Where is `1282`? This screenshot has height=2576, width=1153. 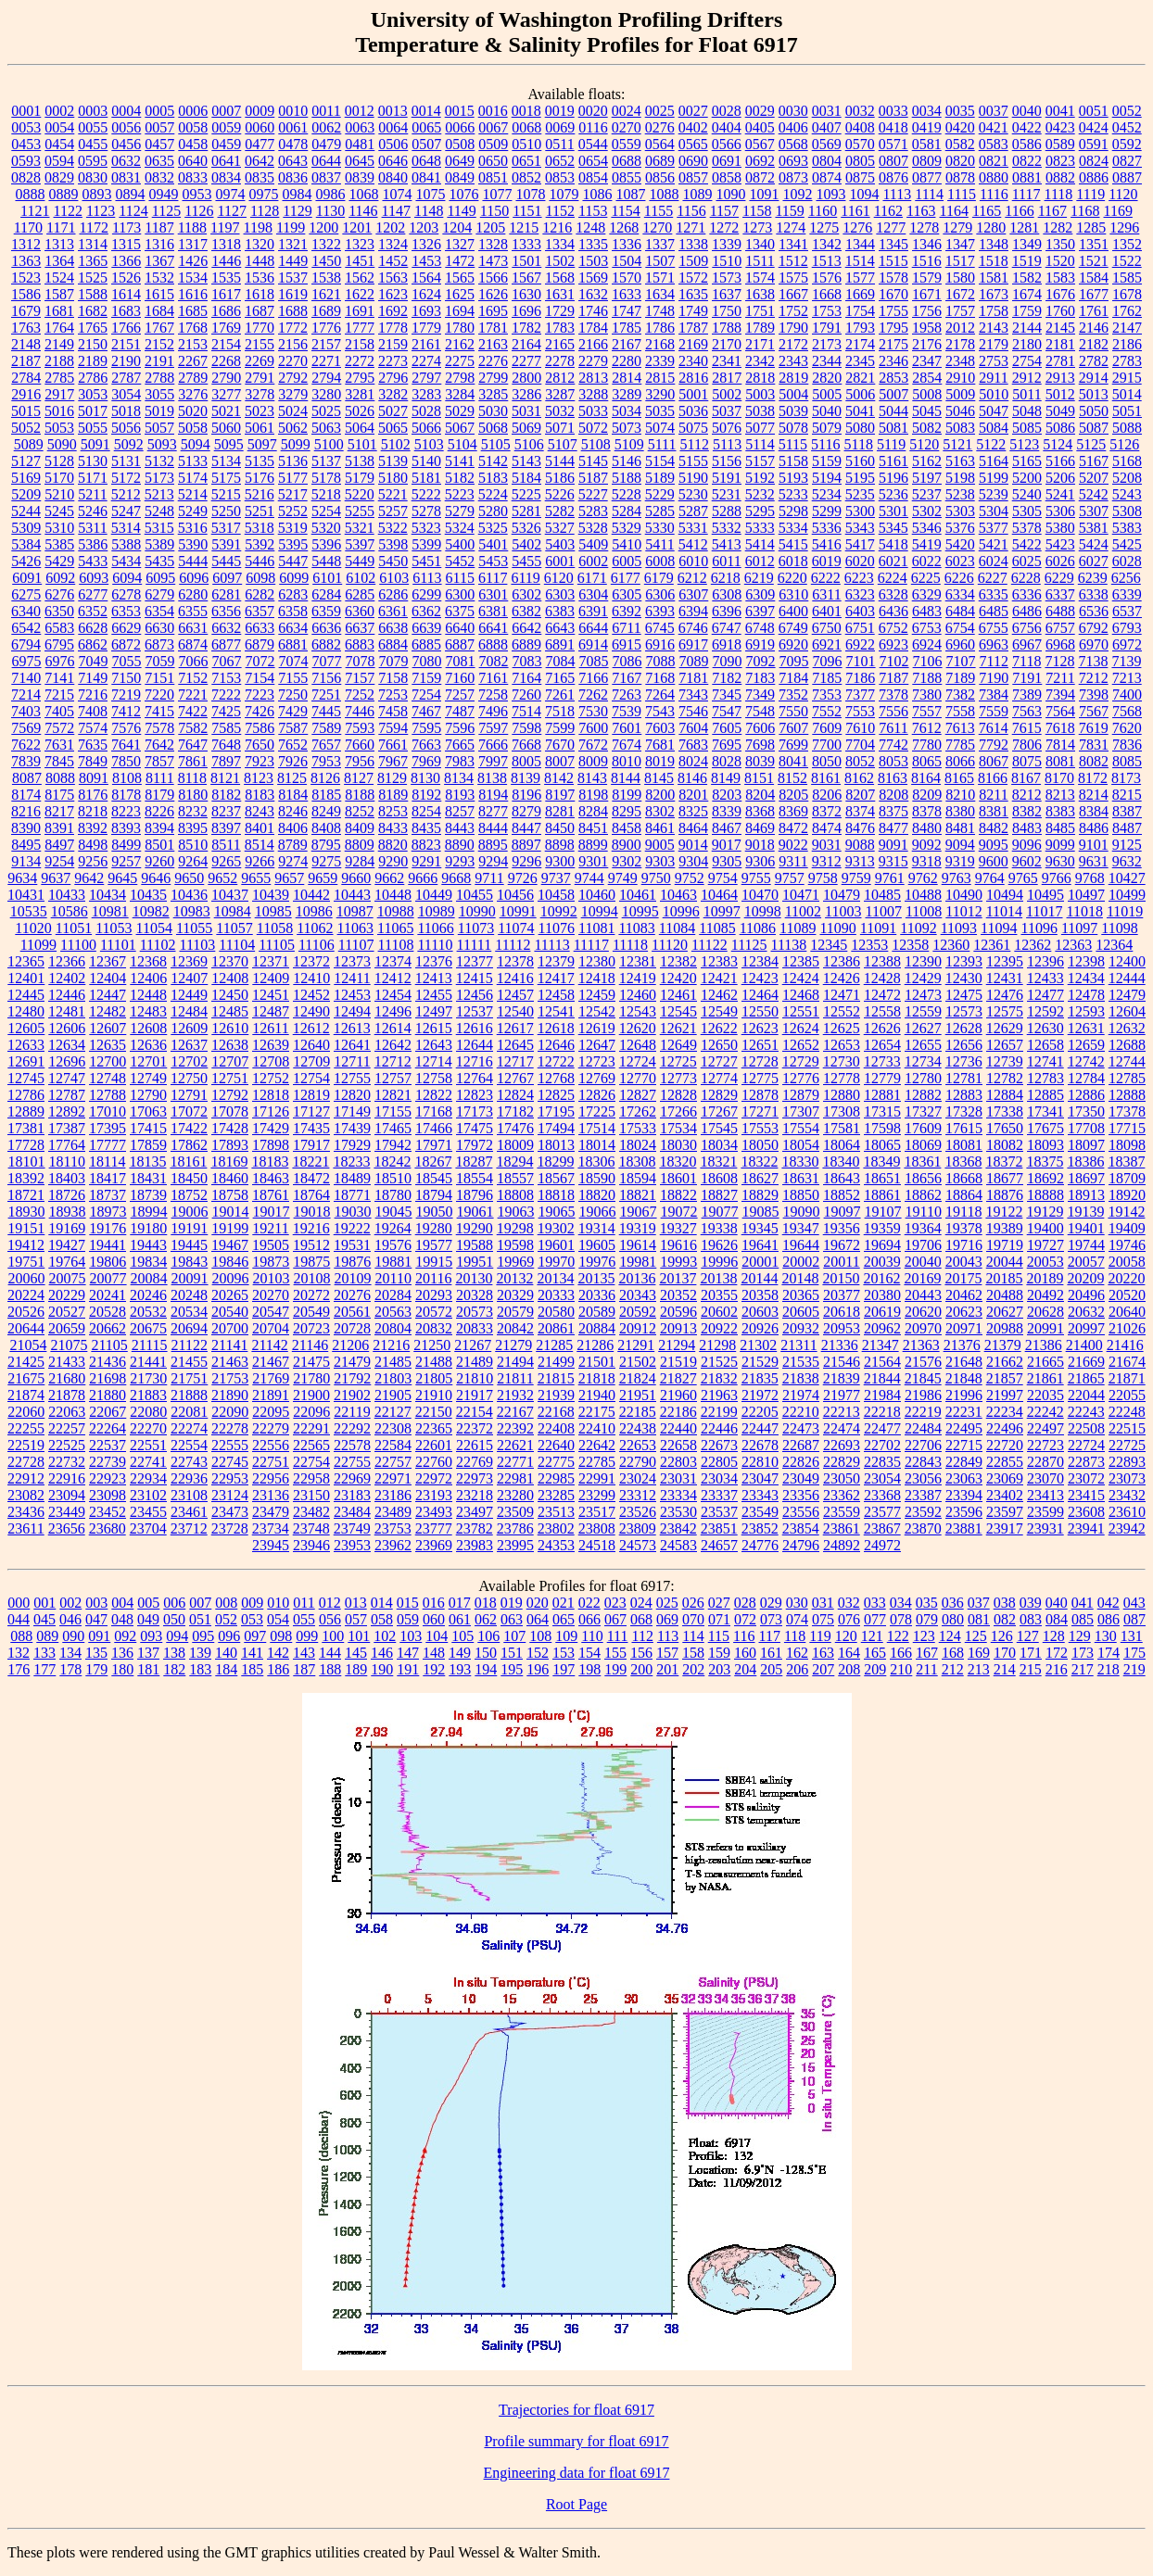 1282 is located at coordinates (1057, 227).